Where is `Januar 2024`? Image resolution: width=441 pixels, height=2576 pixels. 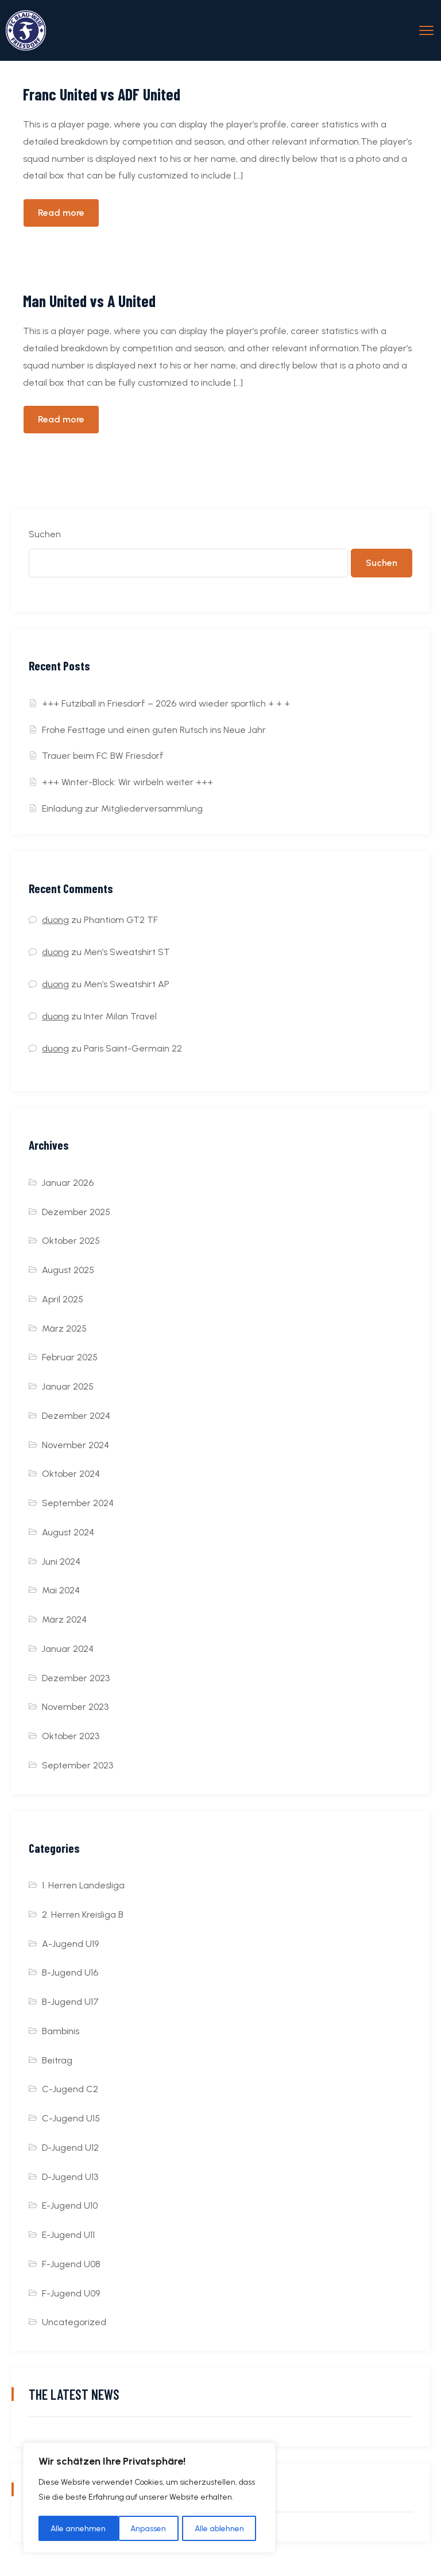 Januar 2024 is located at coordinates (68, 1648).